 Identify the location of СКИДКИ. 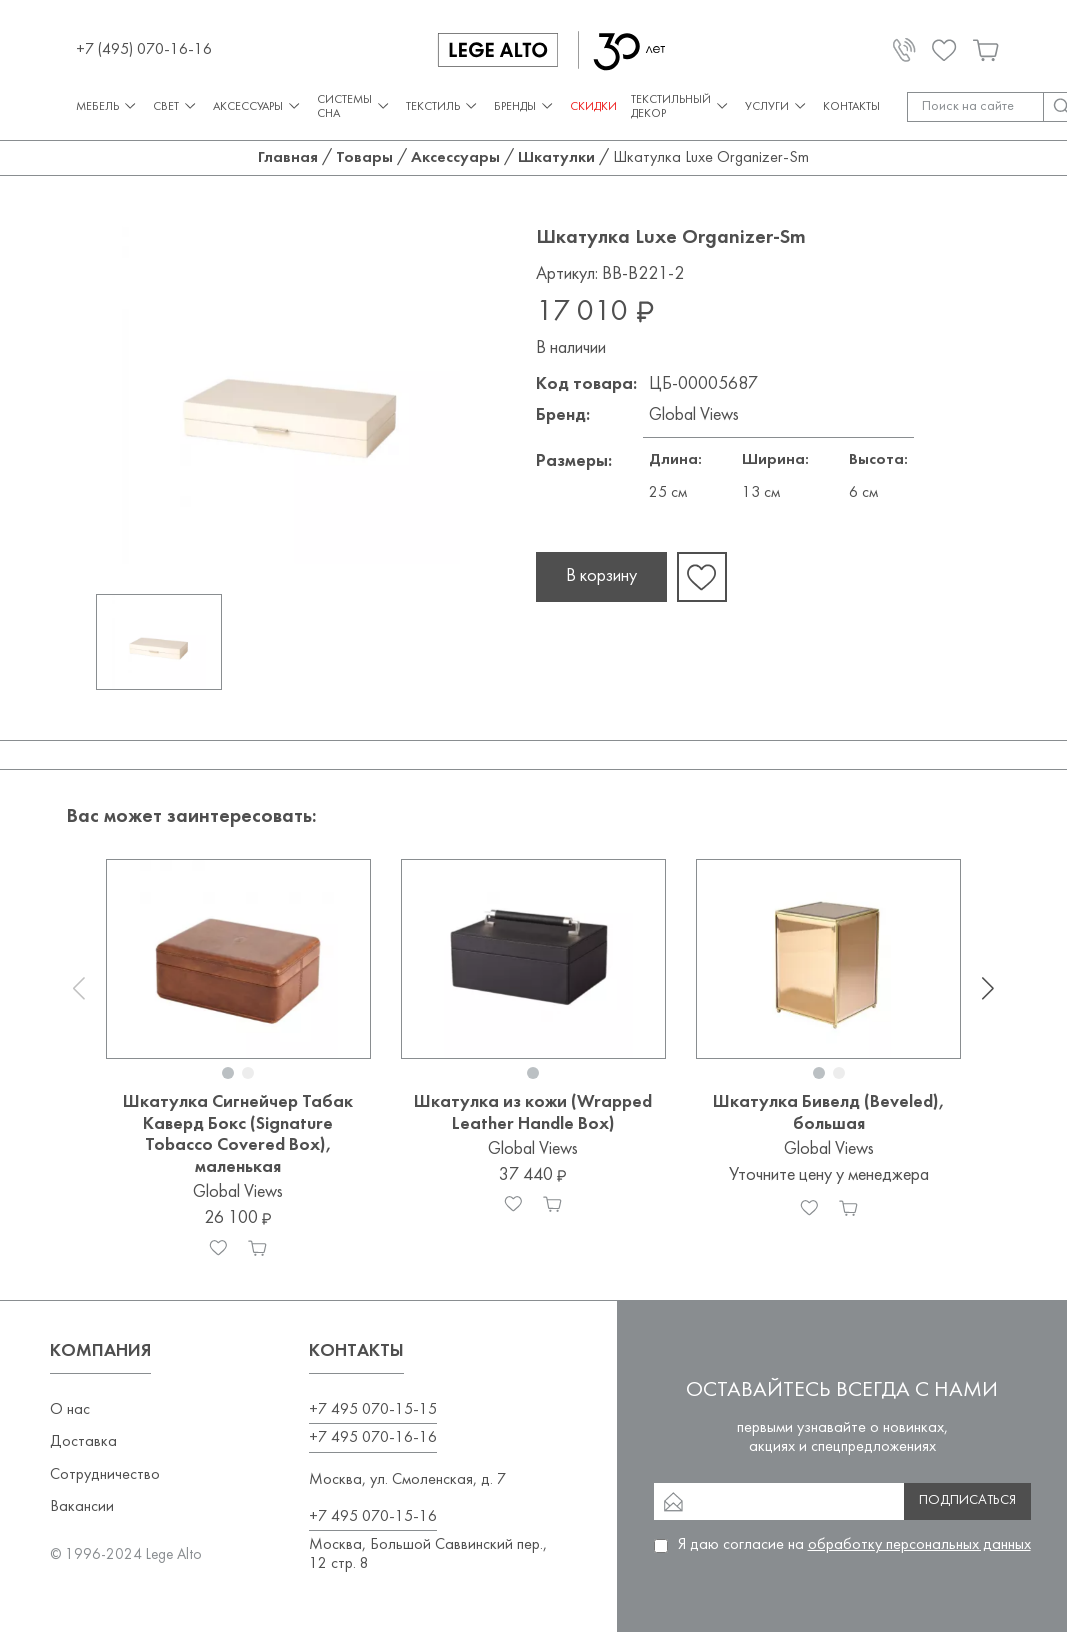
(593, 107).